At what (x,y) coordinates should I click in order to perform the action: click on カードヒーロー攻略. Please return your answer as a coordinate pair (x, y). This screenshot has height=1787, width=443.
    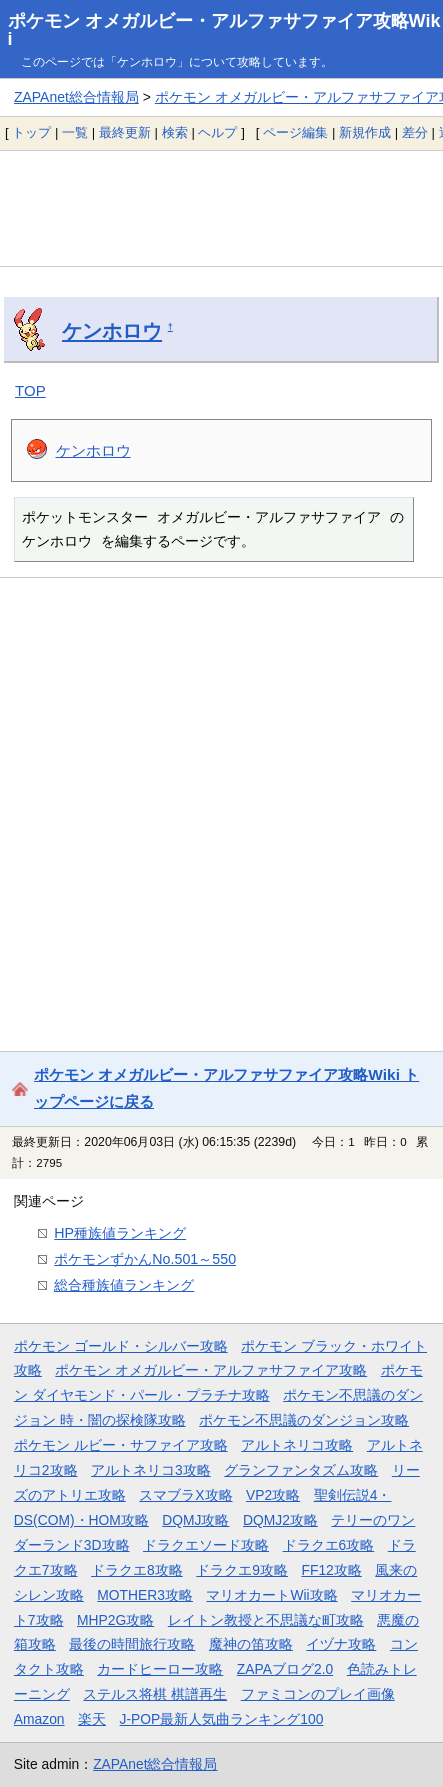
    Looking at the image, I should click on (160, 1669).